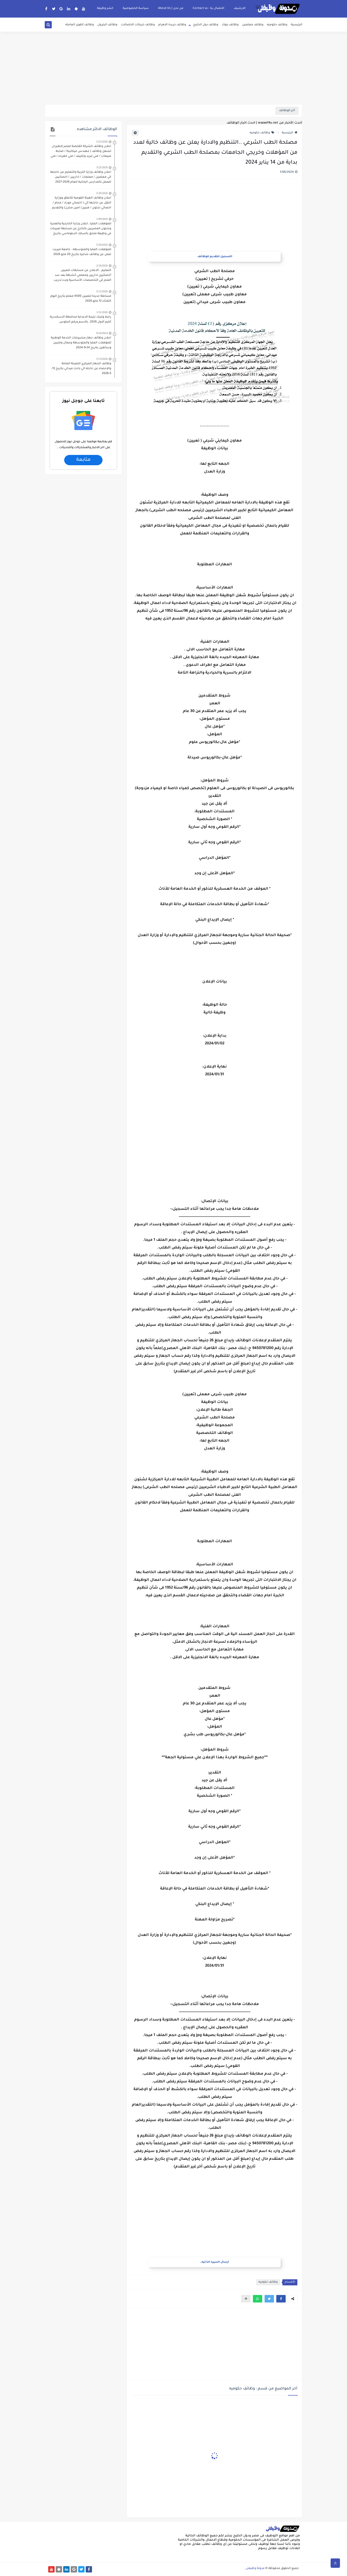  Describe the element at coordinates (281, 2298) in the screenshot. I see `[button]` at that location.